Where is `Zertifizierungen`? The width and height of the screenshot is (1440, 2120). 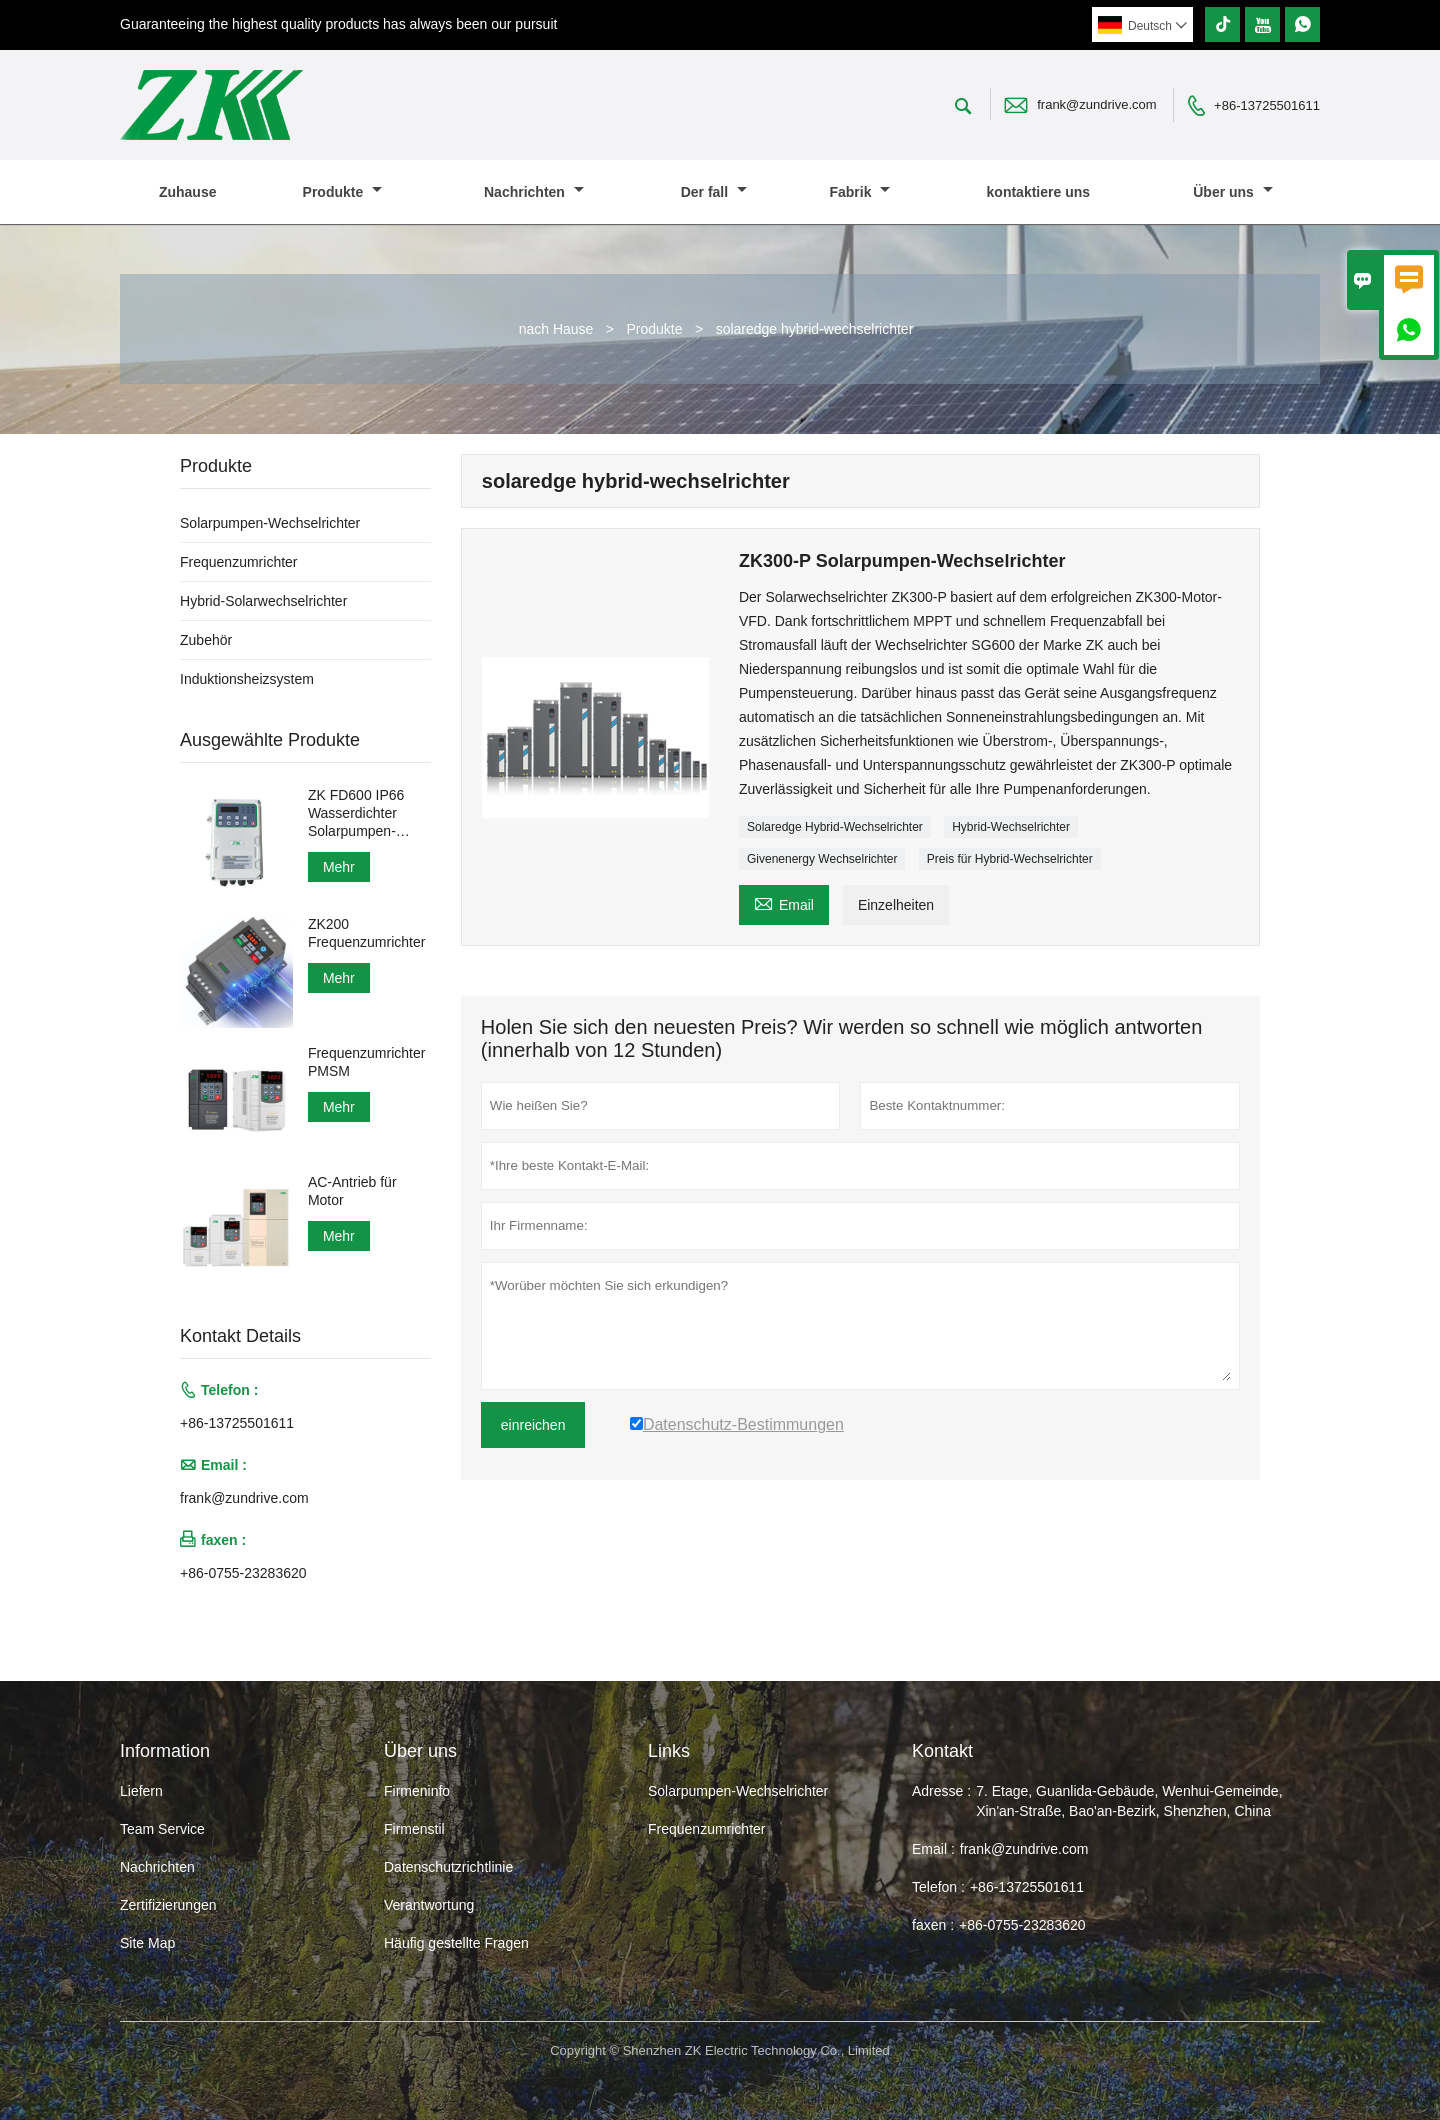
Zertifizierungen is located at coordinates (168, 1905).